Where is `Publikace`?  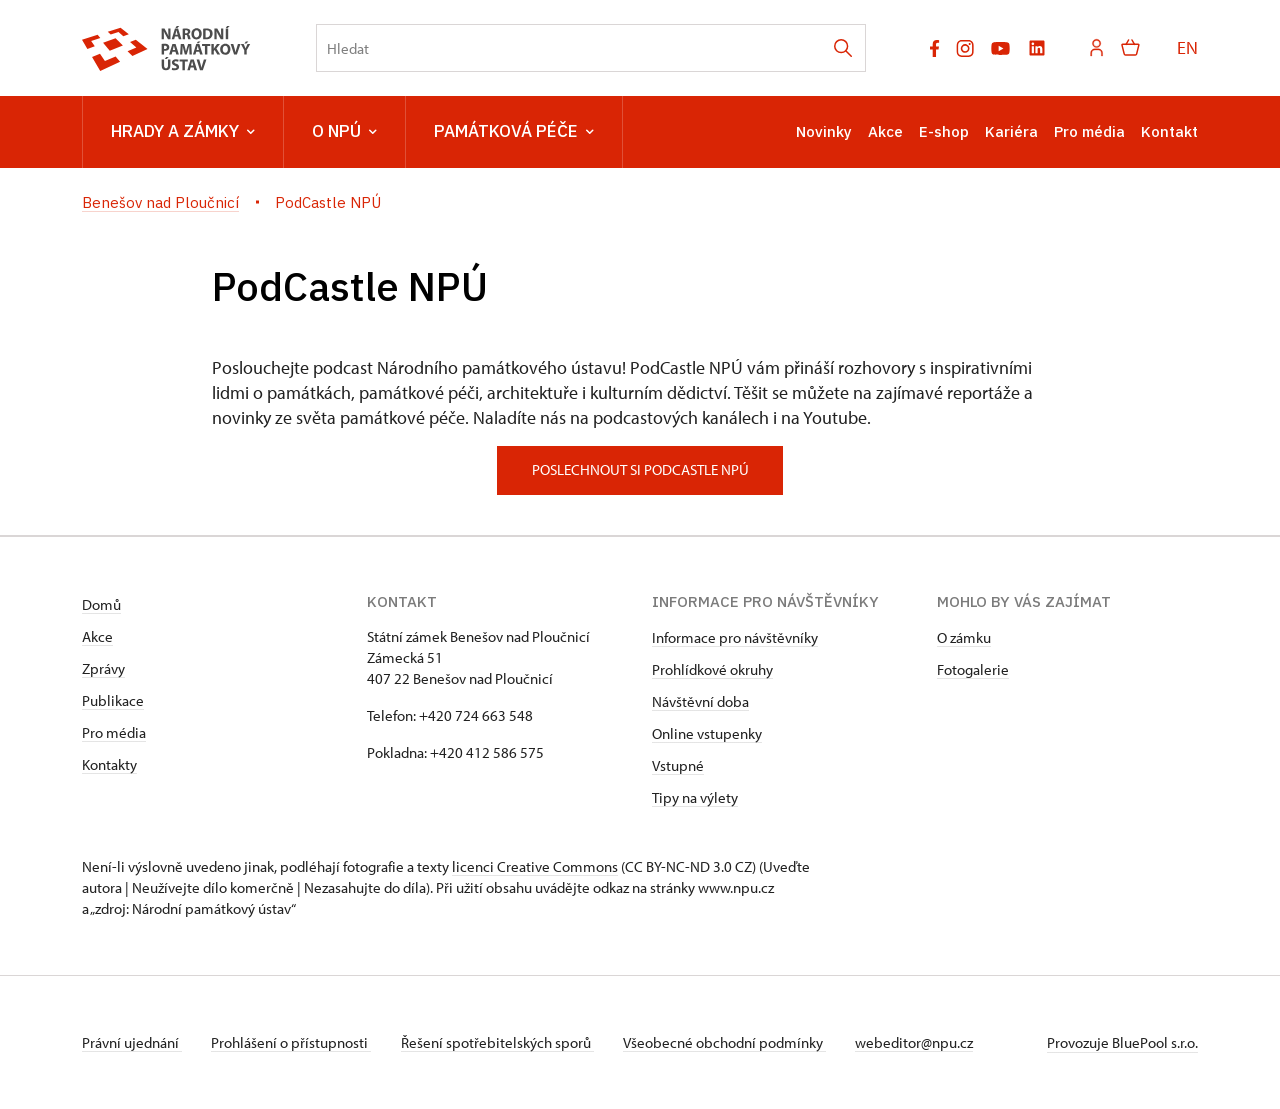 Publikace is located at coordinates (113, 700).